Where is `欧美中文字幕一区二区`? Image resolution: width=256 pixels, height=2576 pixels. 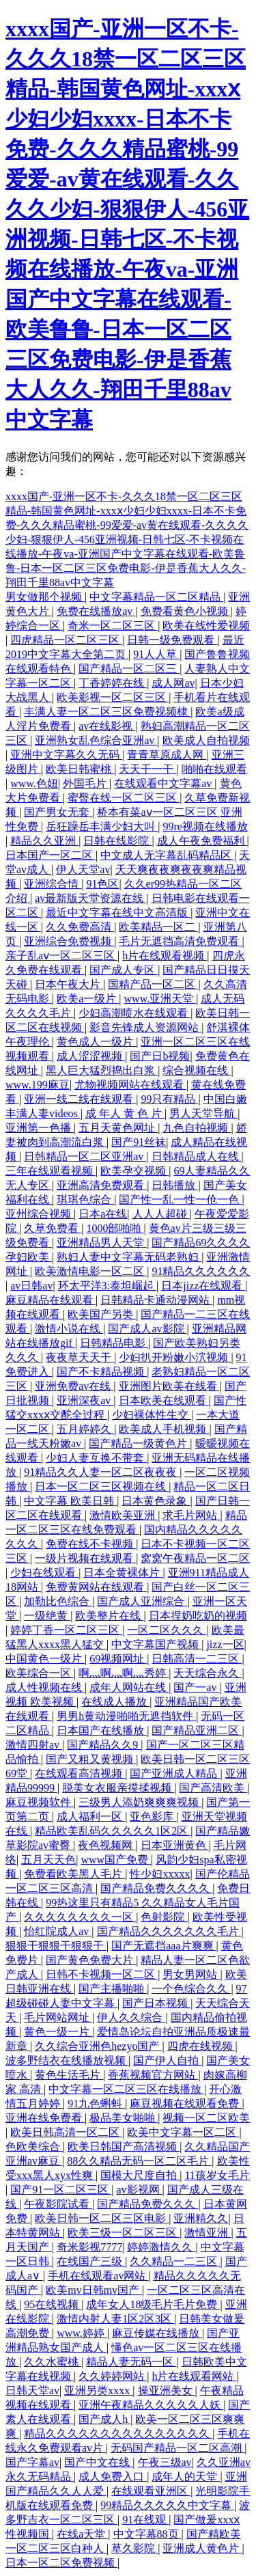 欧美中文字幕一区二区 is located at coordinates (183, 2132).